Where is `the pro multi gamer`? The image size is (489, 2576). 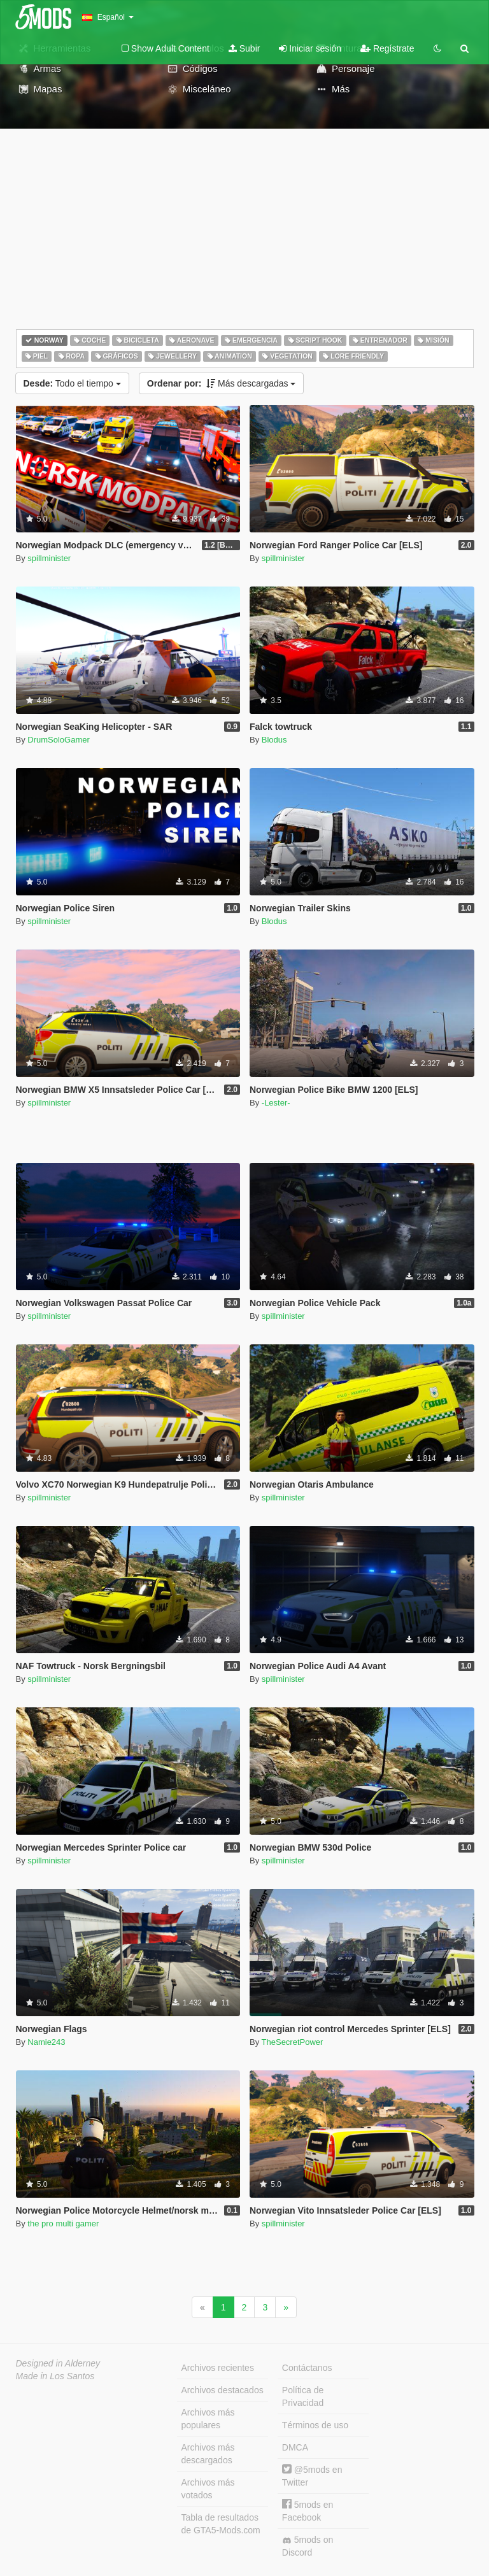
the pro multi gamer is located at coordinates (63, 2223).